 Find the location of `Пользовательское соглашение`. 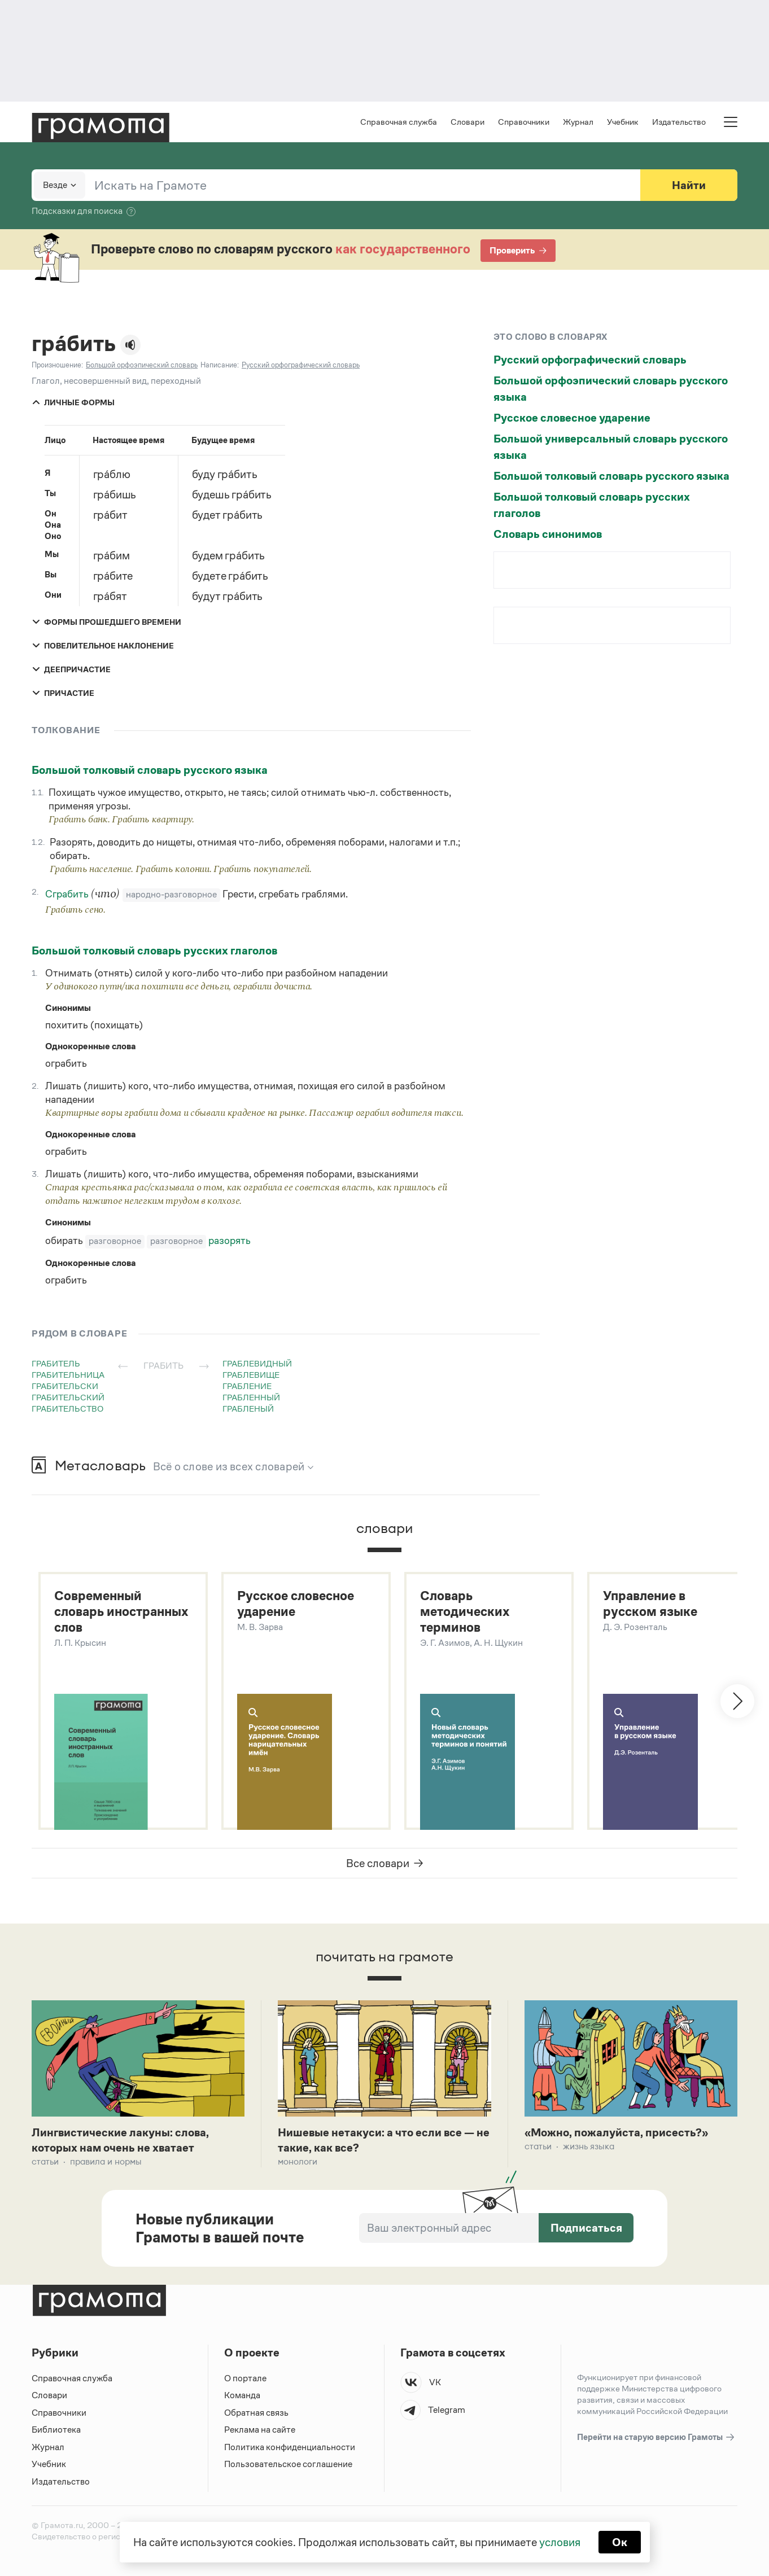

Пользовательское соглашение is located at coordinates (288, 2464).